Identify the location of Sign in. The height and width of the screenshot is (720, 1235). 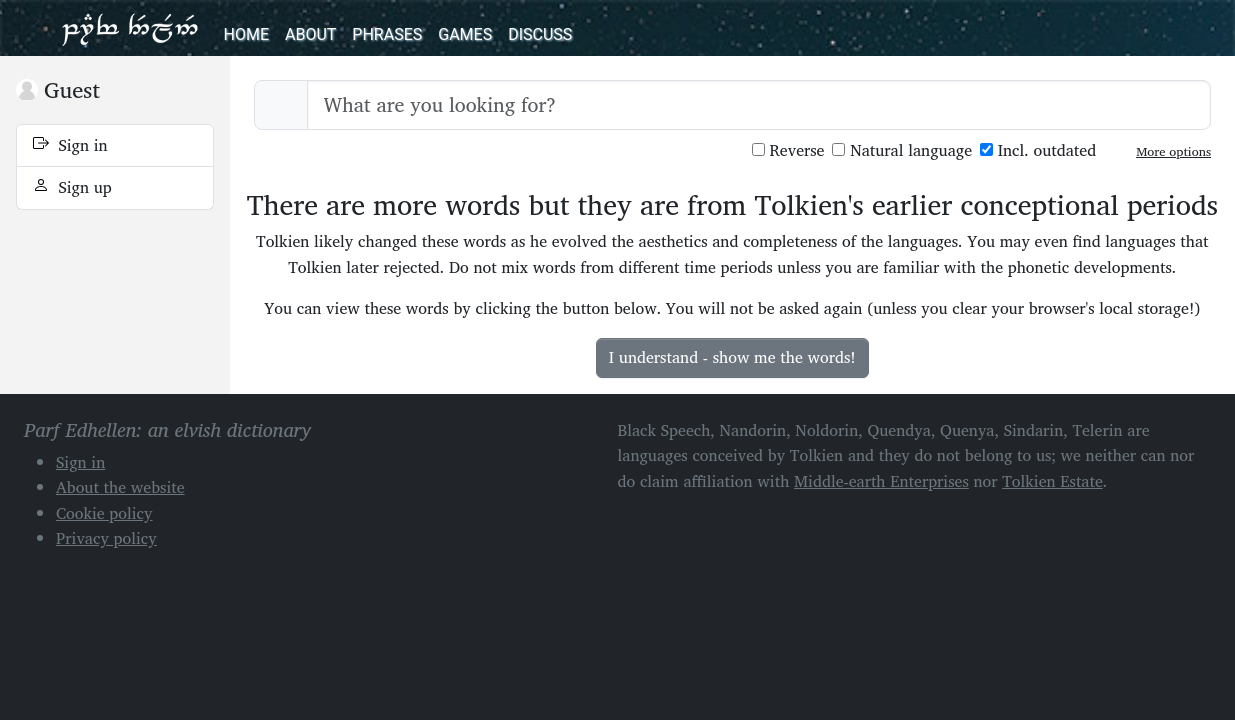
(70, 145).